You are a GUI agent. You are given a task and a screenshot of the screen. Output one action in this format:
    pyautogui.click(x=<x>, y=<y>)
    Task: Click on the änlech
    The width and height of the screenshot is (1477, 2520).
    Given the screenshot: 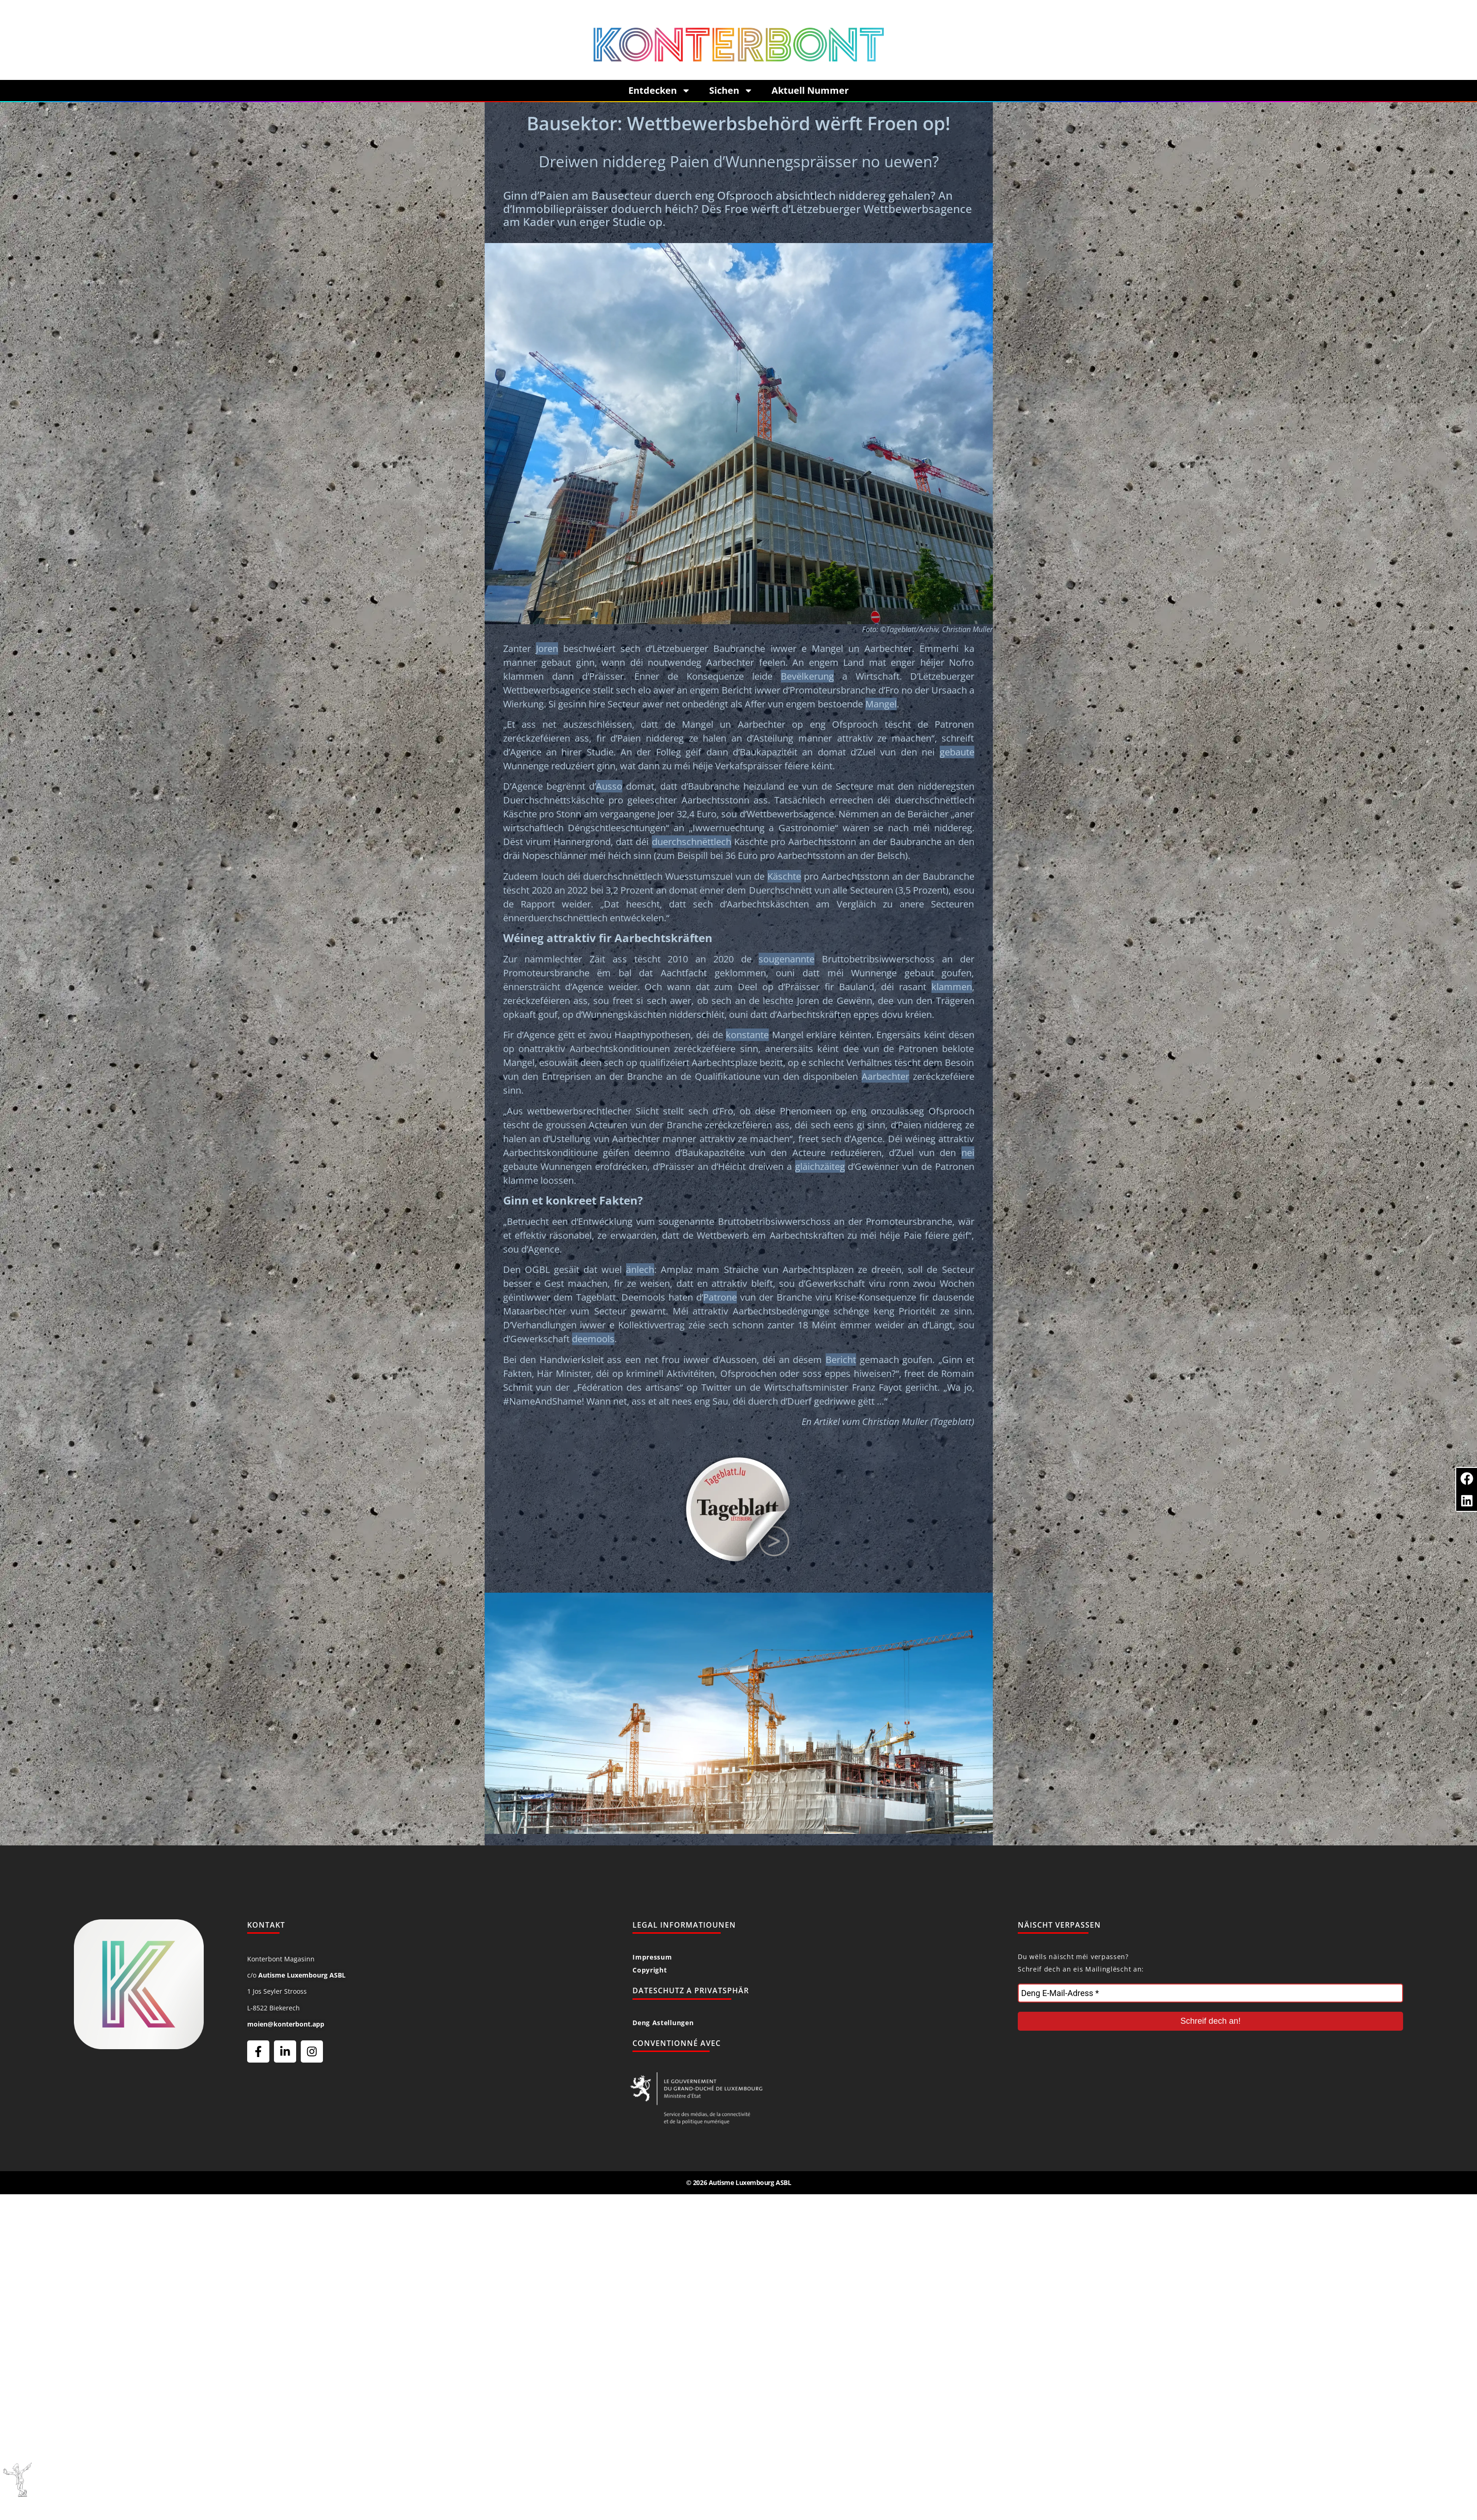 What is the action you would take?
    pyautogui.click(x=640, y=1269)
    